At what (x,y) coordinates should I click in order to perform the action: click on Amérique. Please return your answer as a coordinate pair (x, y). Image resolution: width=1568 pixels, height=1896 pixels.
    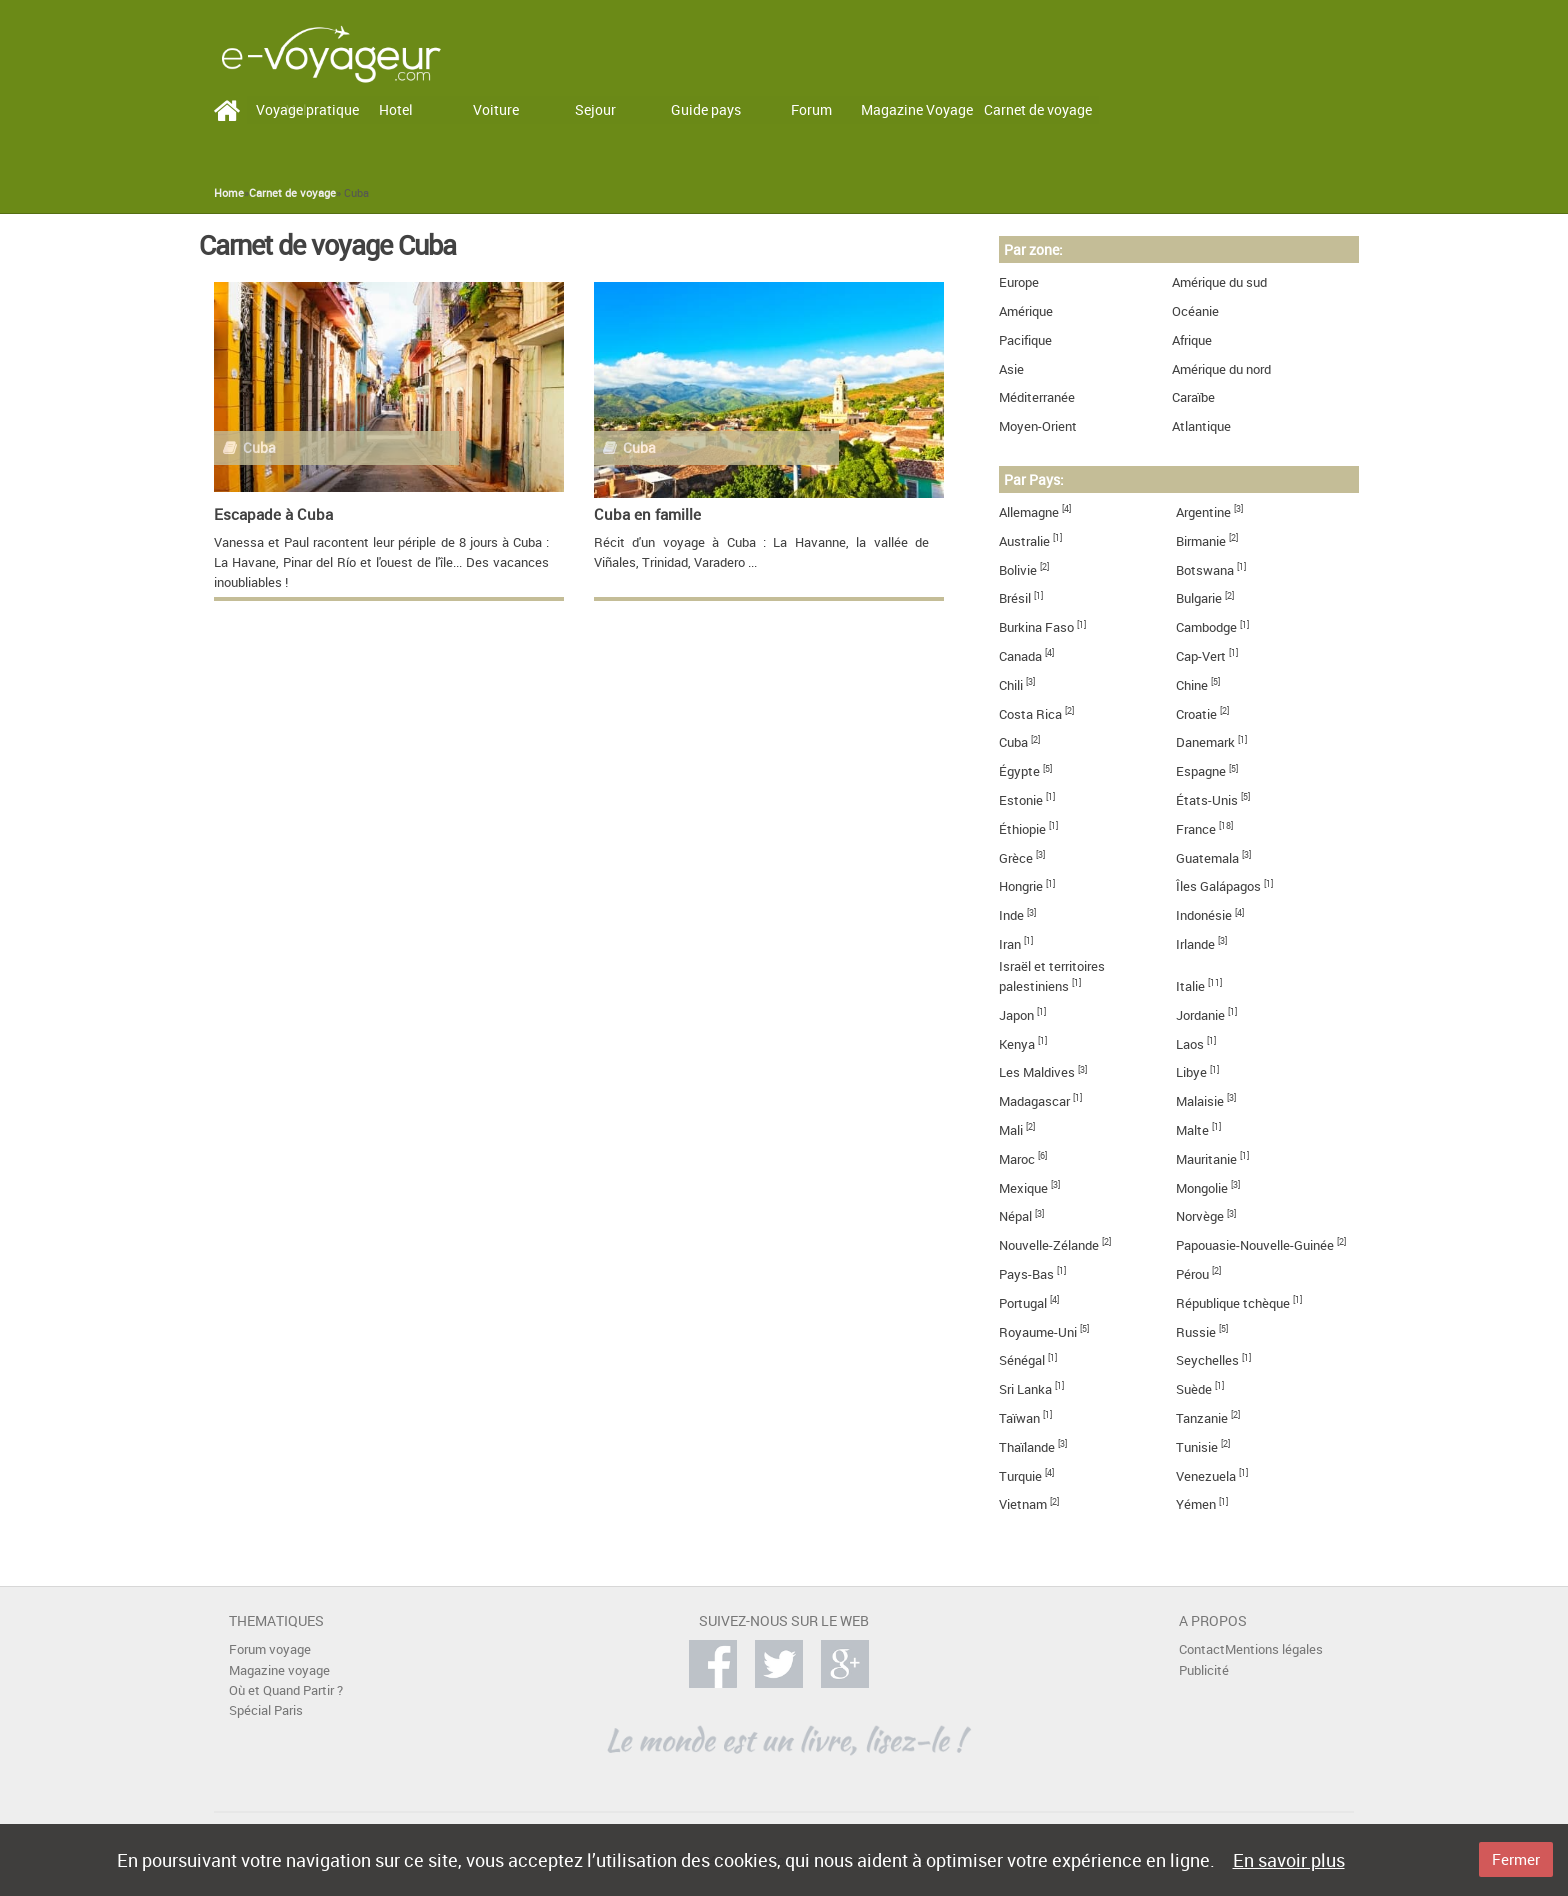
    Looking at the image, I should click on (1026, 311).